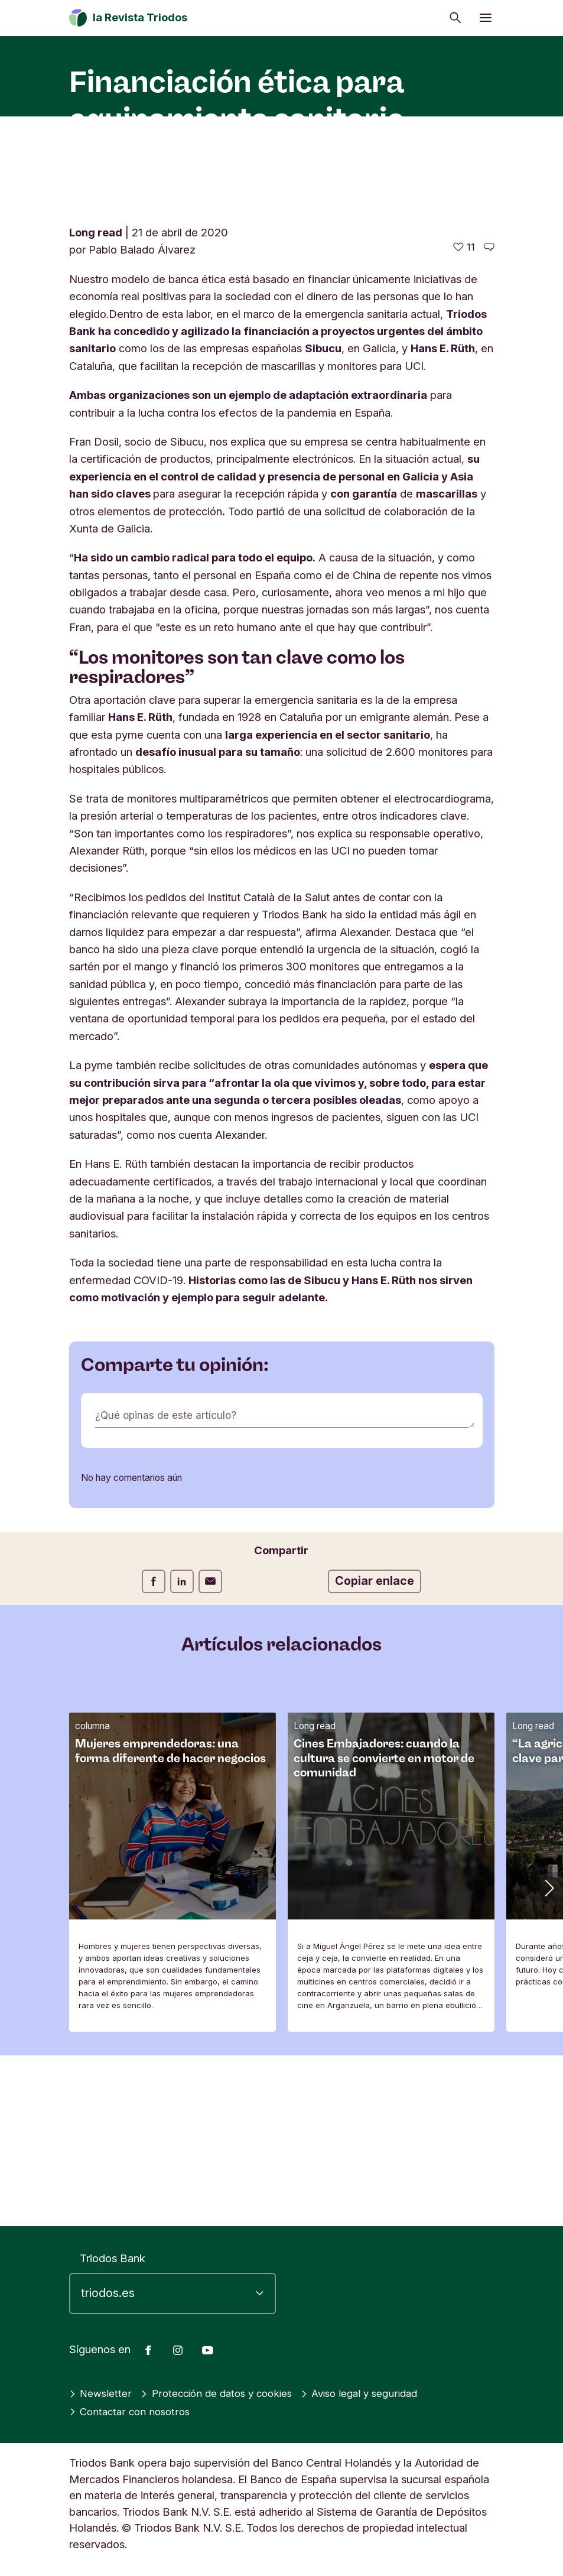 Image resolution: width=563 pixels, height=2576 pixels. What do you see at coordinates (374, 1751) in the screenshot?
I see `Copiar enlace` at bounding box center [374, 1751].